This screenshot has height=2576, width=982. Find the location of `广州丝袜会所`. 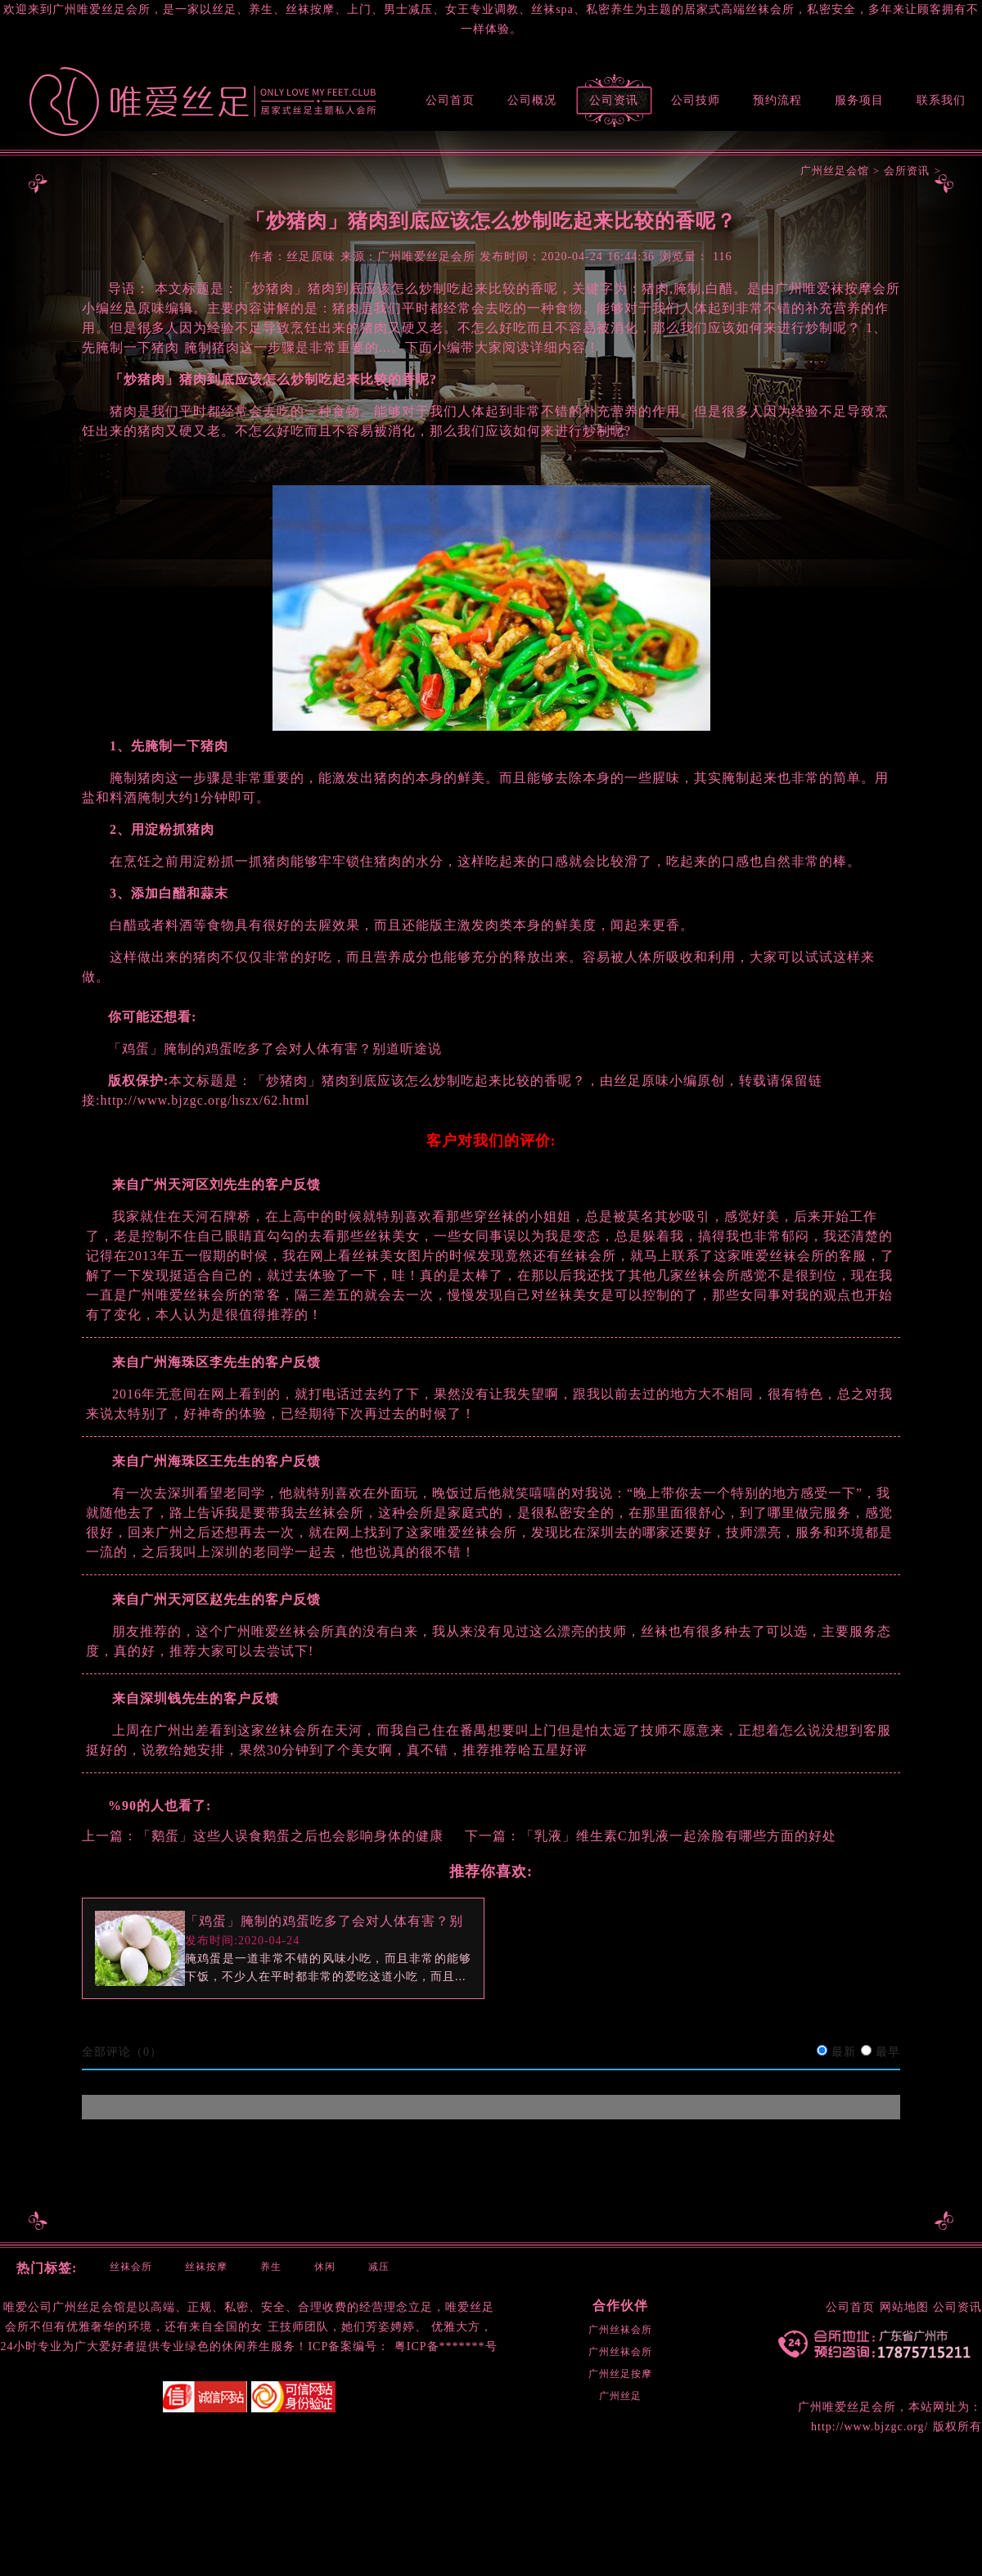

广州丝袜会所 is located at coordinates (620, 2329).